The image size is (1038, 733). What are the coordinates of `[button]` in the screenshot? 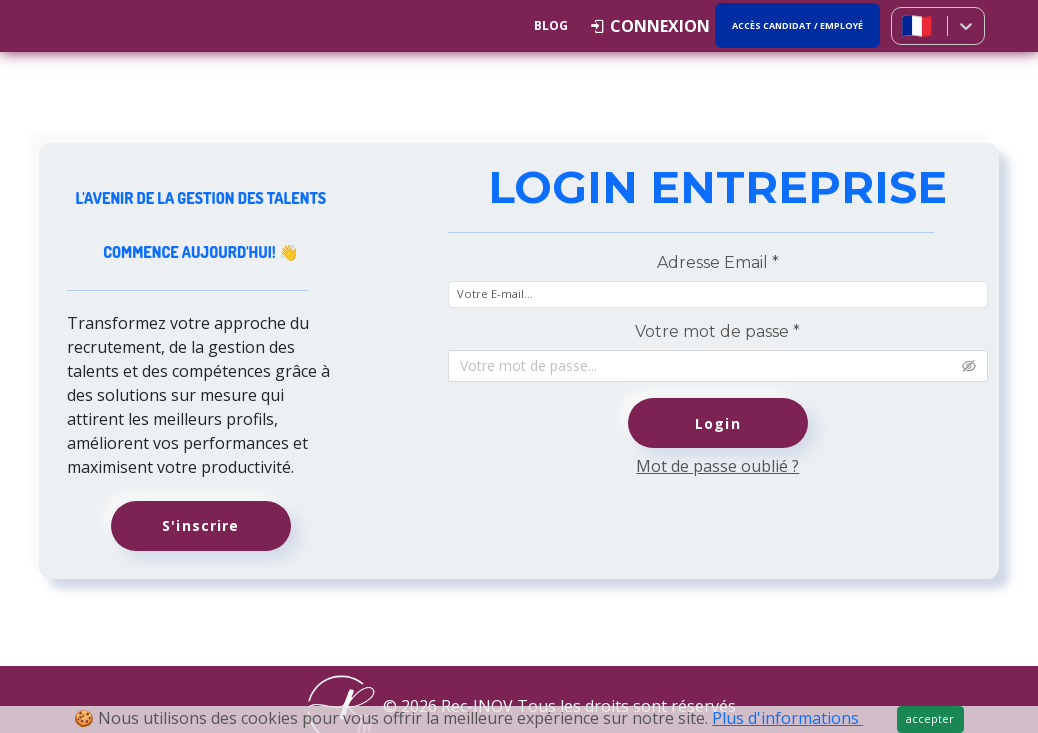 It's located at (650, 26).